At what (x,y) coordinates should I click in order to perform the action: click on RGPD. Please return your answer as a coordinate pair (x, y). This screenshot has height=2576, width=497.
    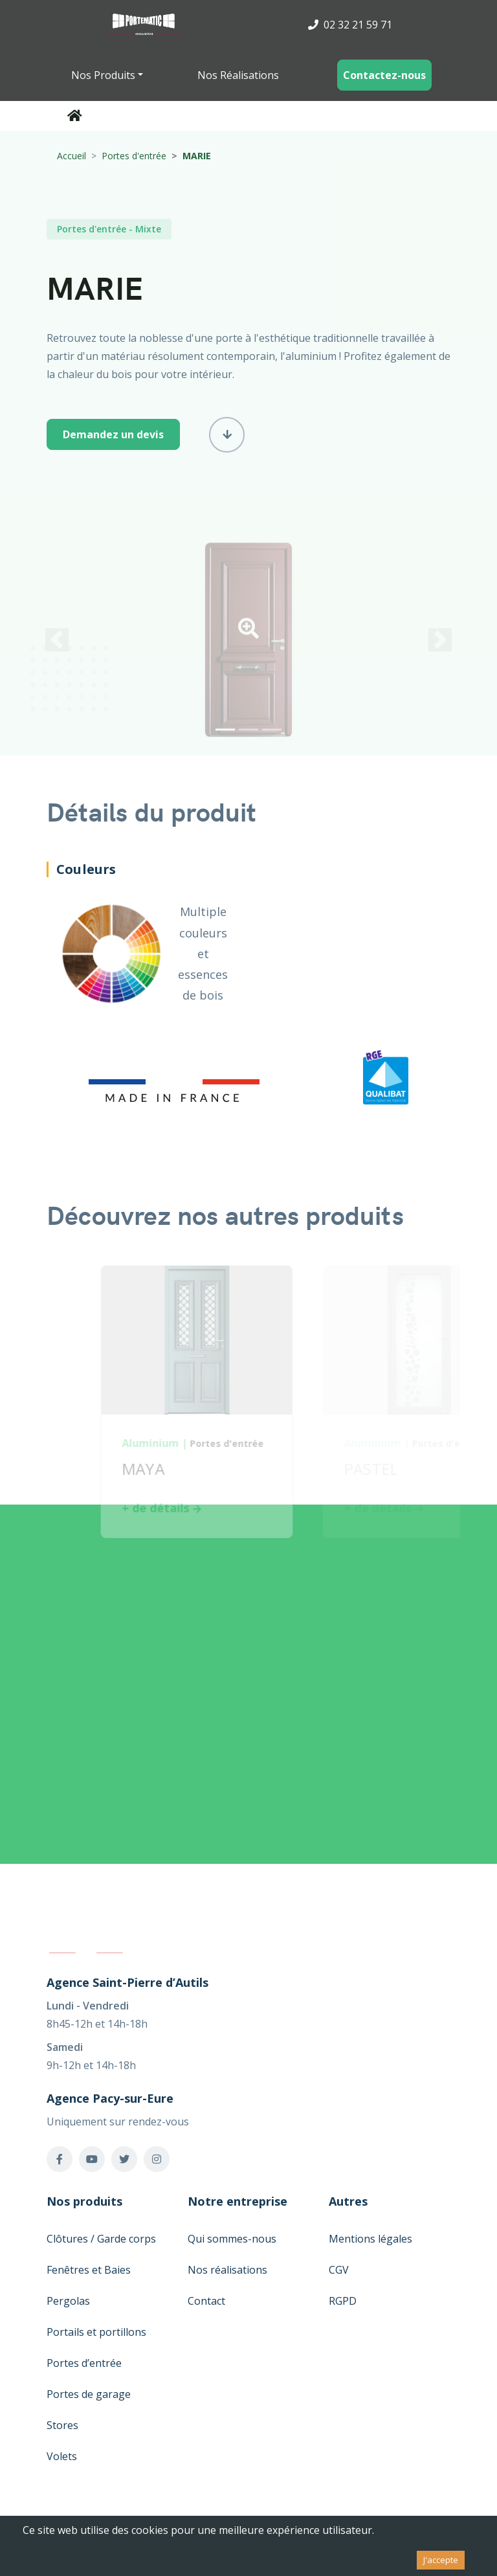
    Looking at the image, I should click on (343, 2301).